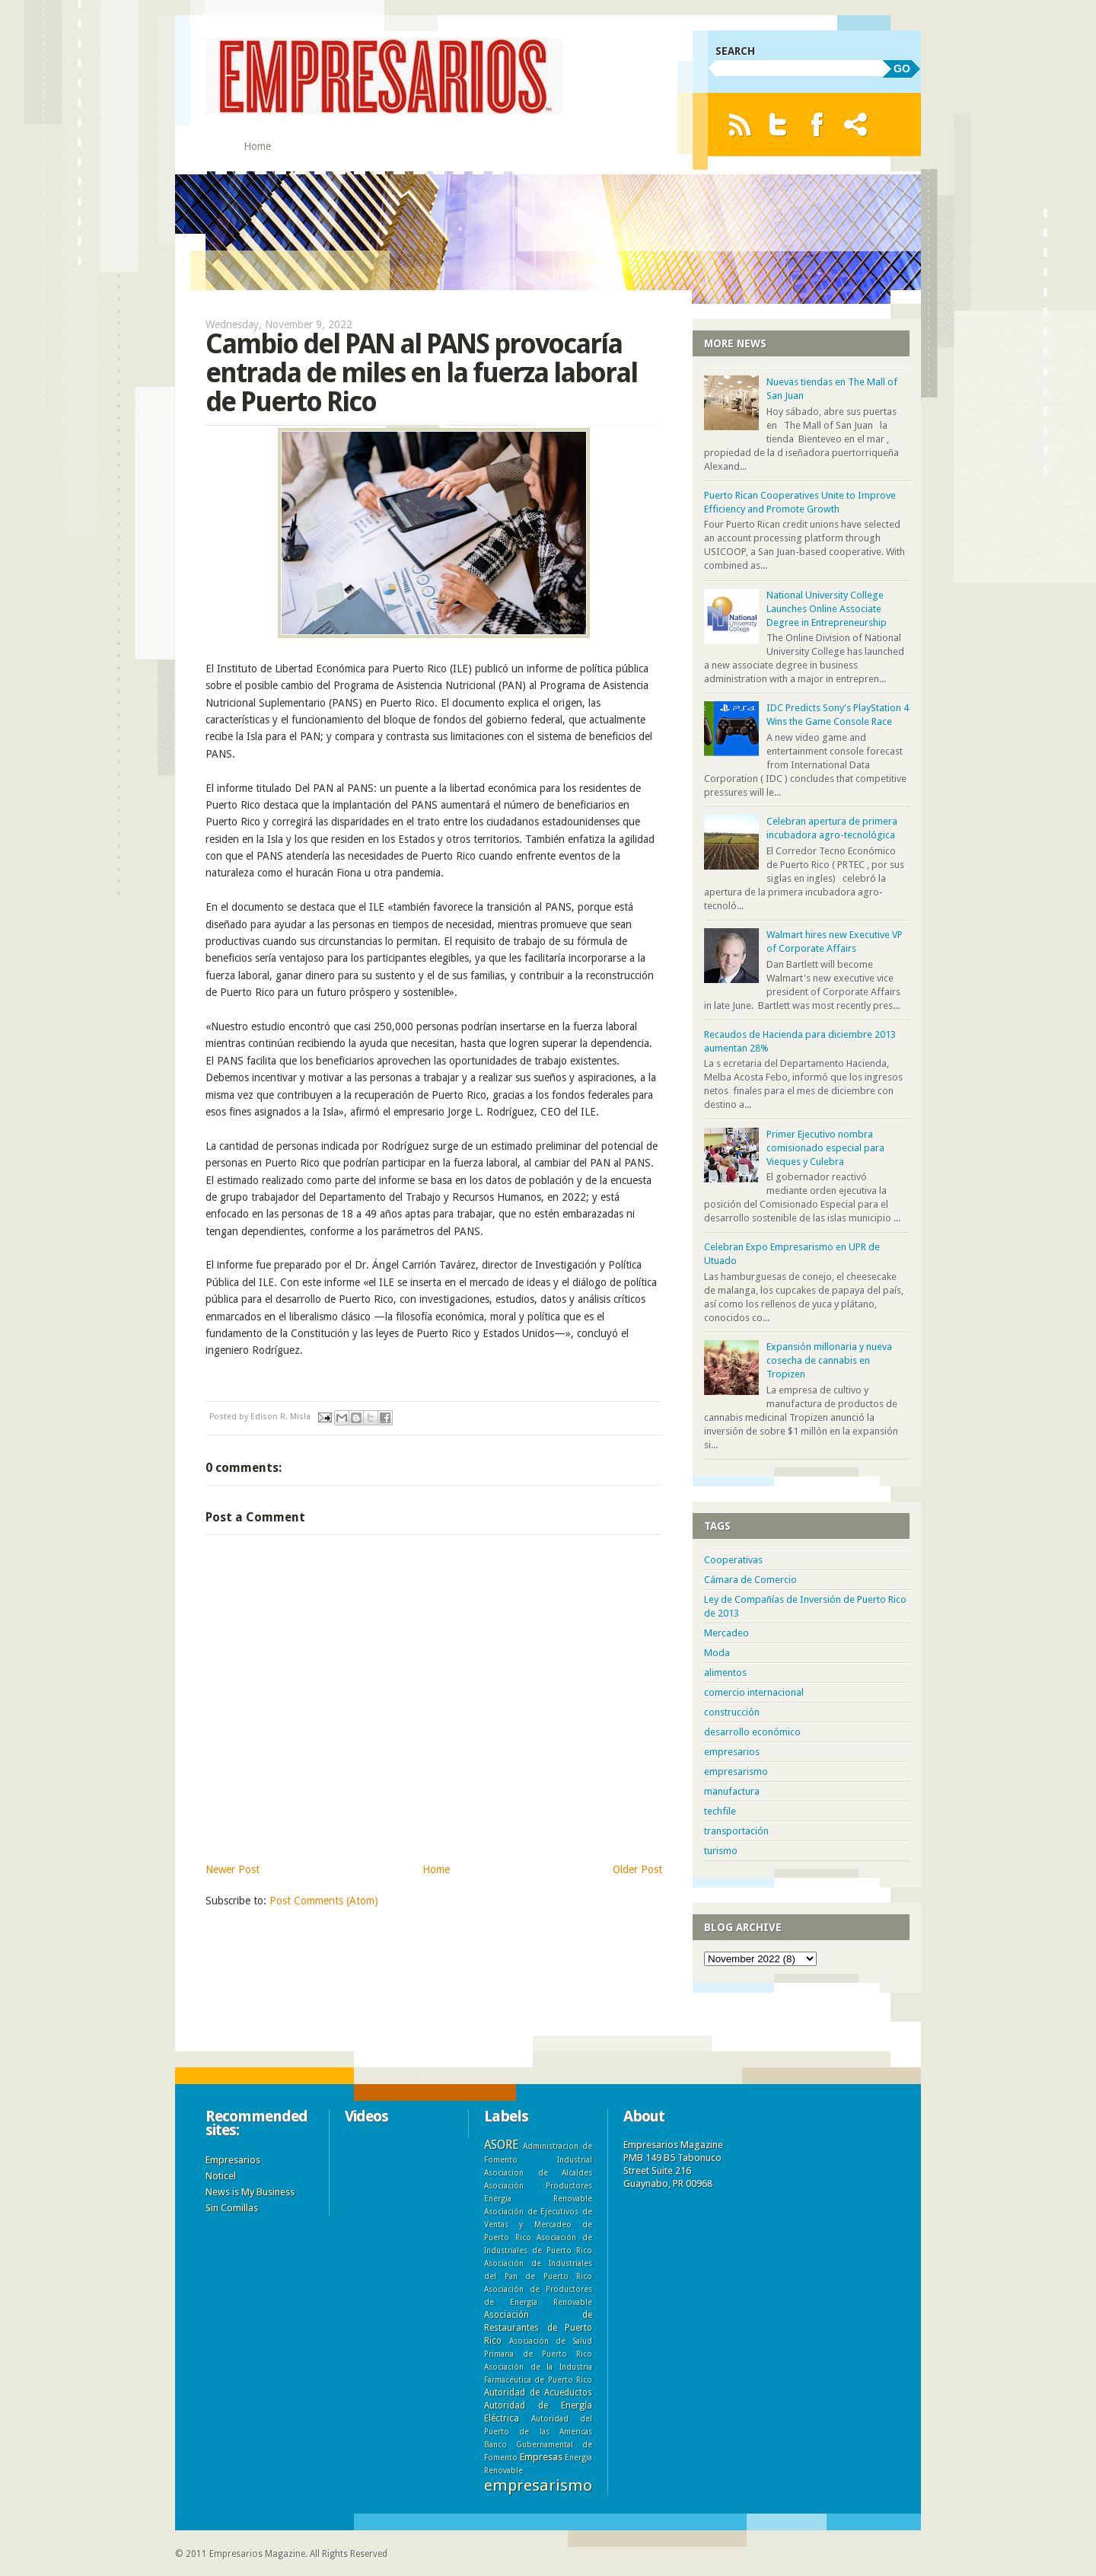 This screenshot has width=1096, height=2576. Describe the element at coordinates (752, 1732) in the screenshot. I see `desarrollo económico` at that location.